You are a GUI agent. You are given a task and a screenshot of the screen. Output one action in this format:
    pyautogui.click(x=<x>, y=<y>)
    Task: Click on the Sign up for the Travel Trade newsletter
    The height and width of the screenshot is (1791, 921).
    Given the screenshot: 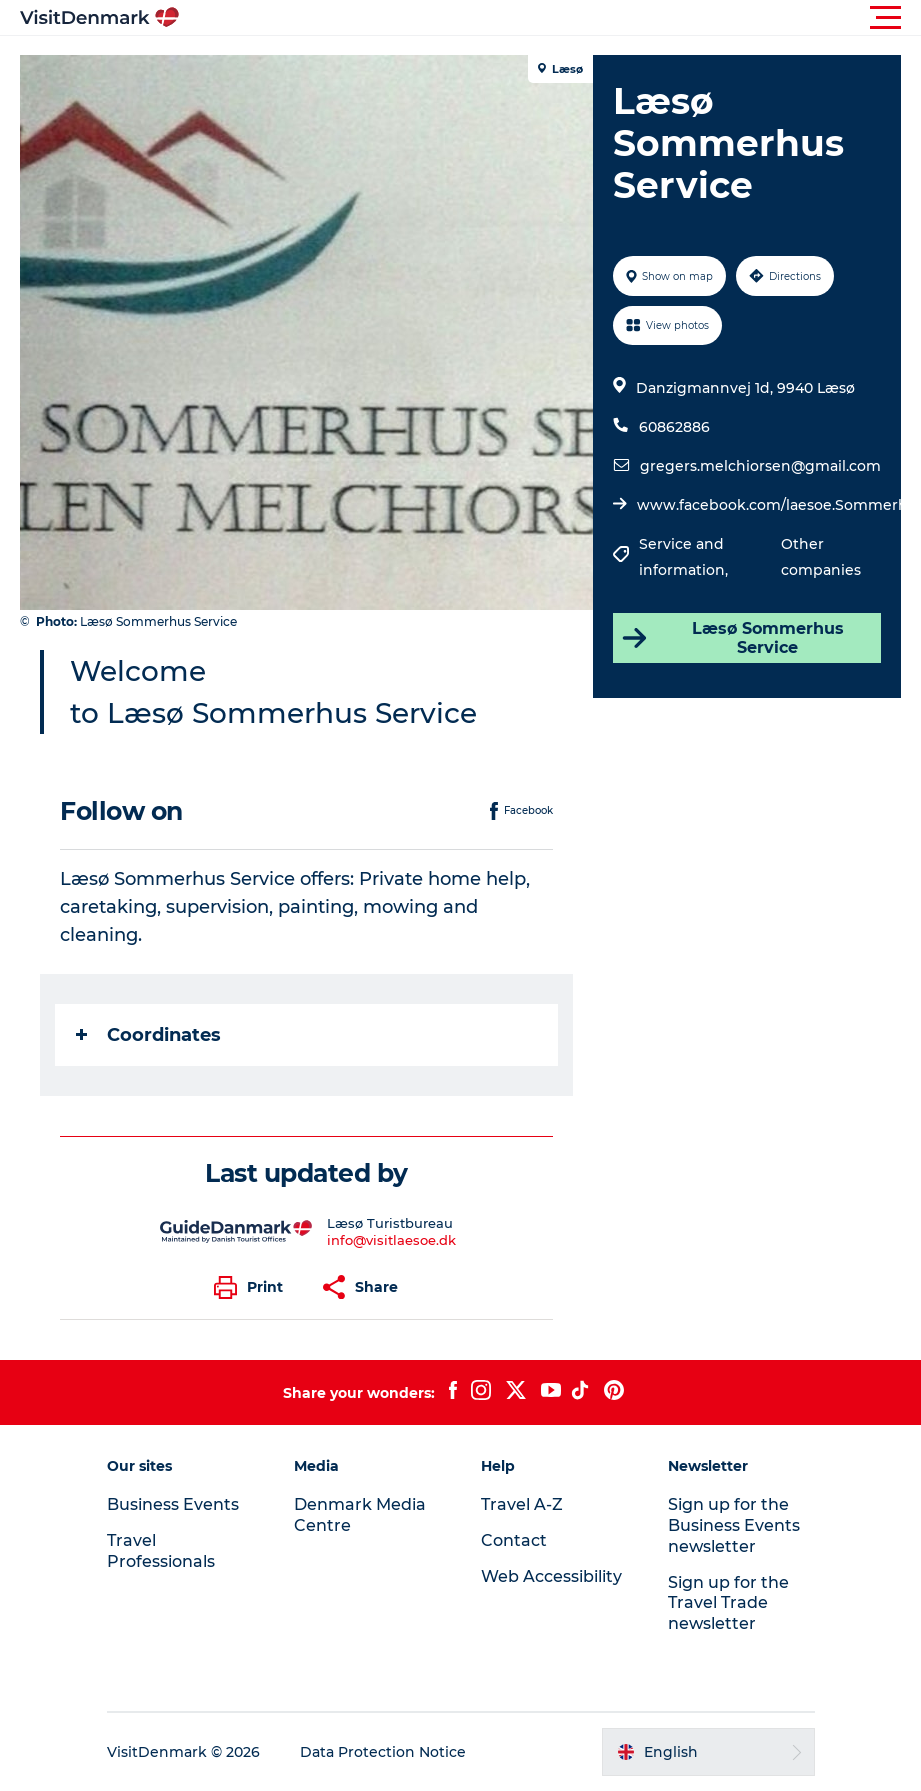 What is the action you would take?
    pyautogui.click(x=728, y=1603)
    